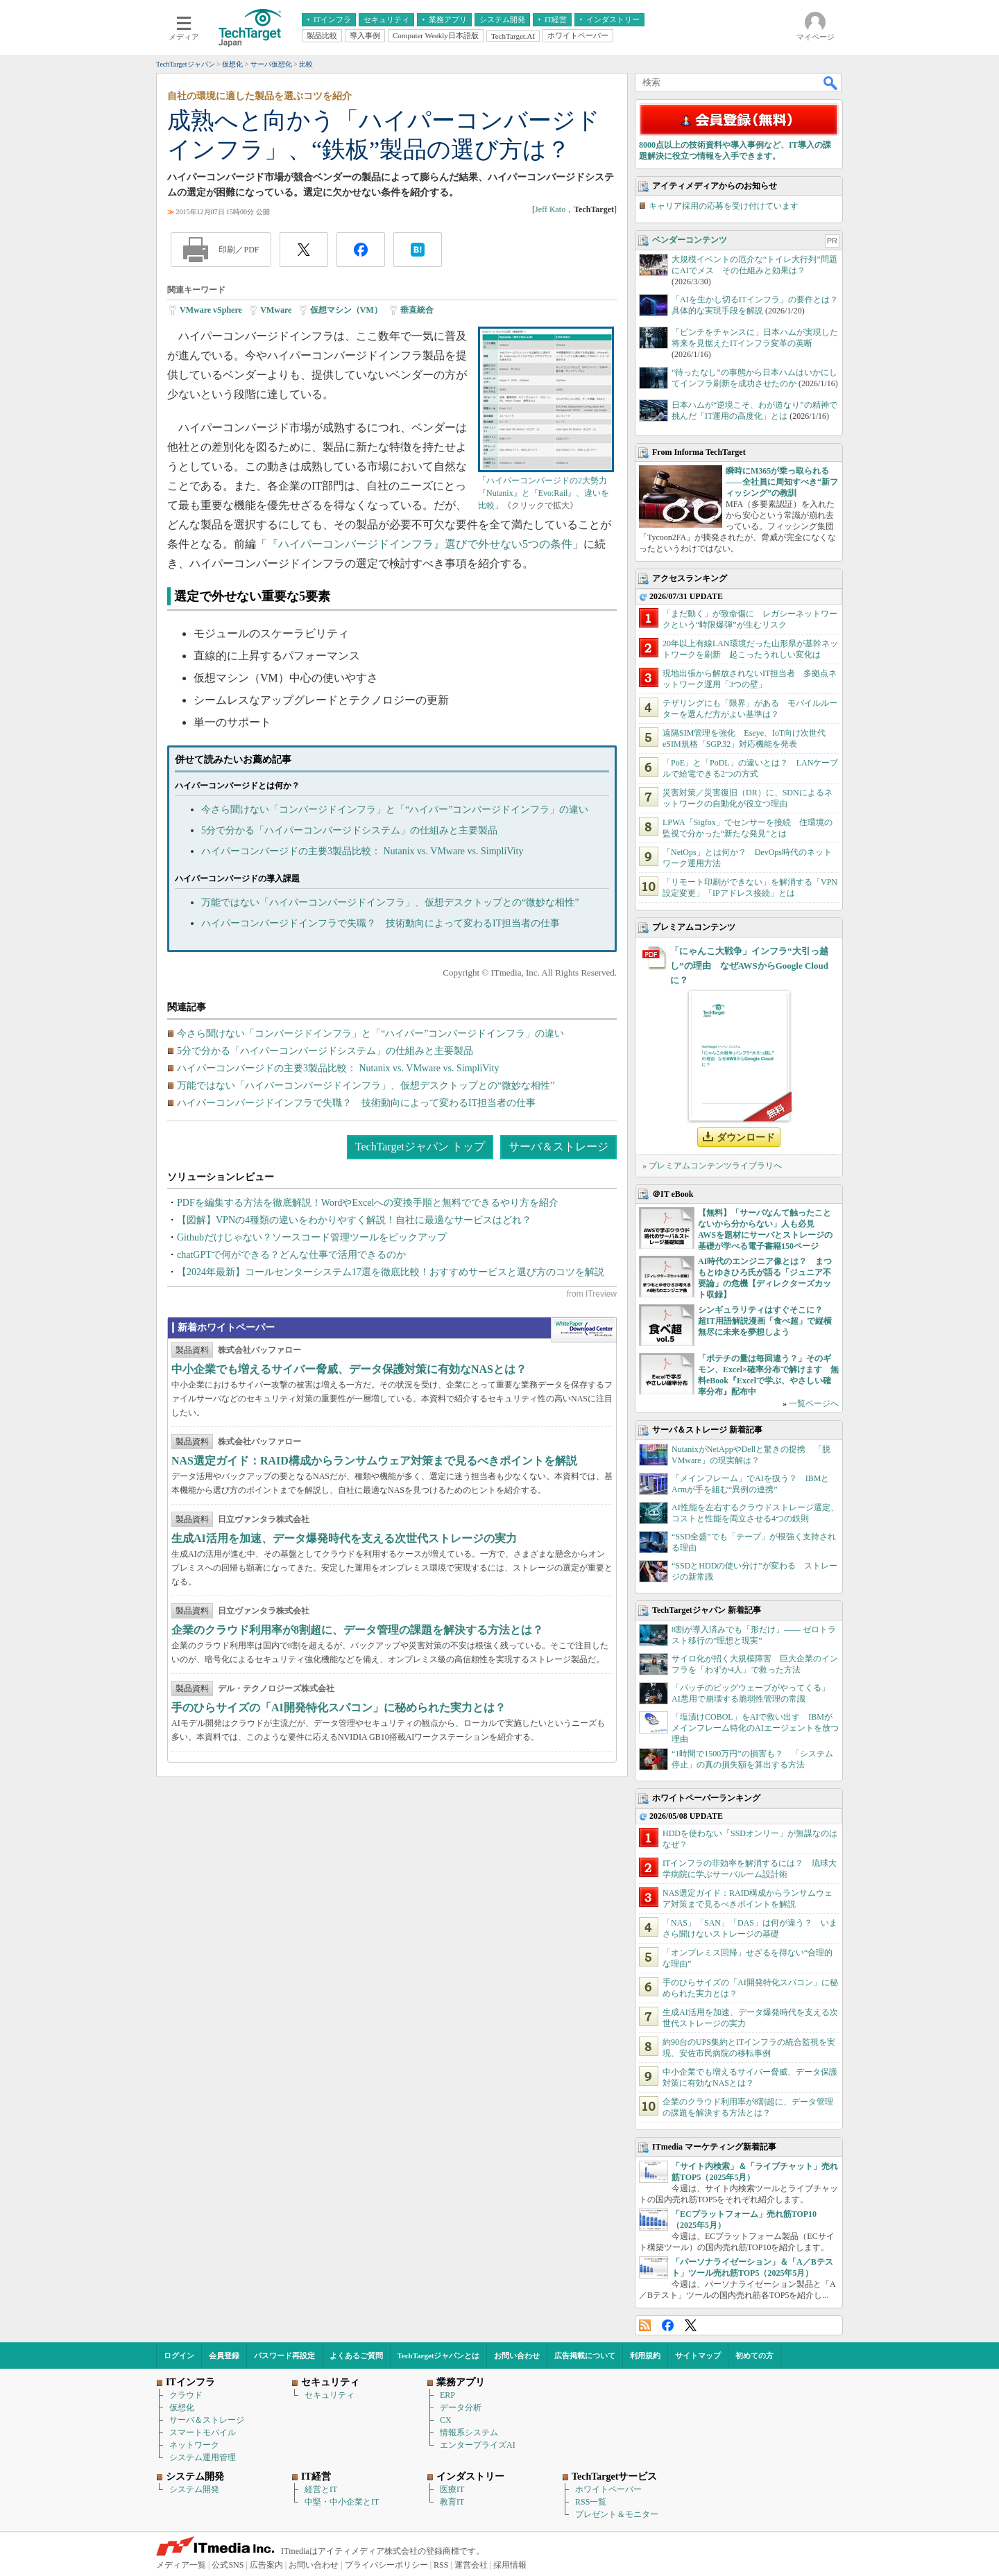 This screenshot has width=999, height=2576. What do you see at coordinates (645, 2355) in the screenshot?
I see `利用規約` at bounding box center [645, 2355].